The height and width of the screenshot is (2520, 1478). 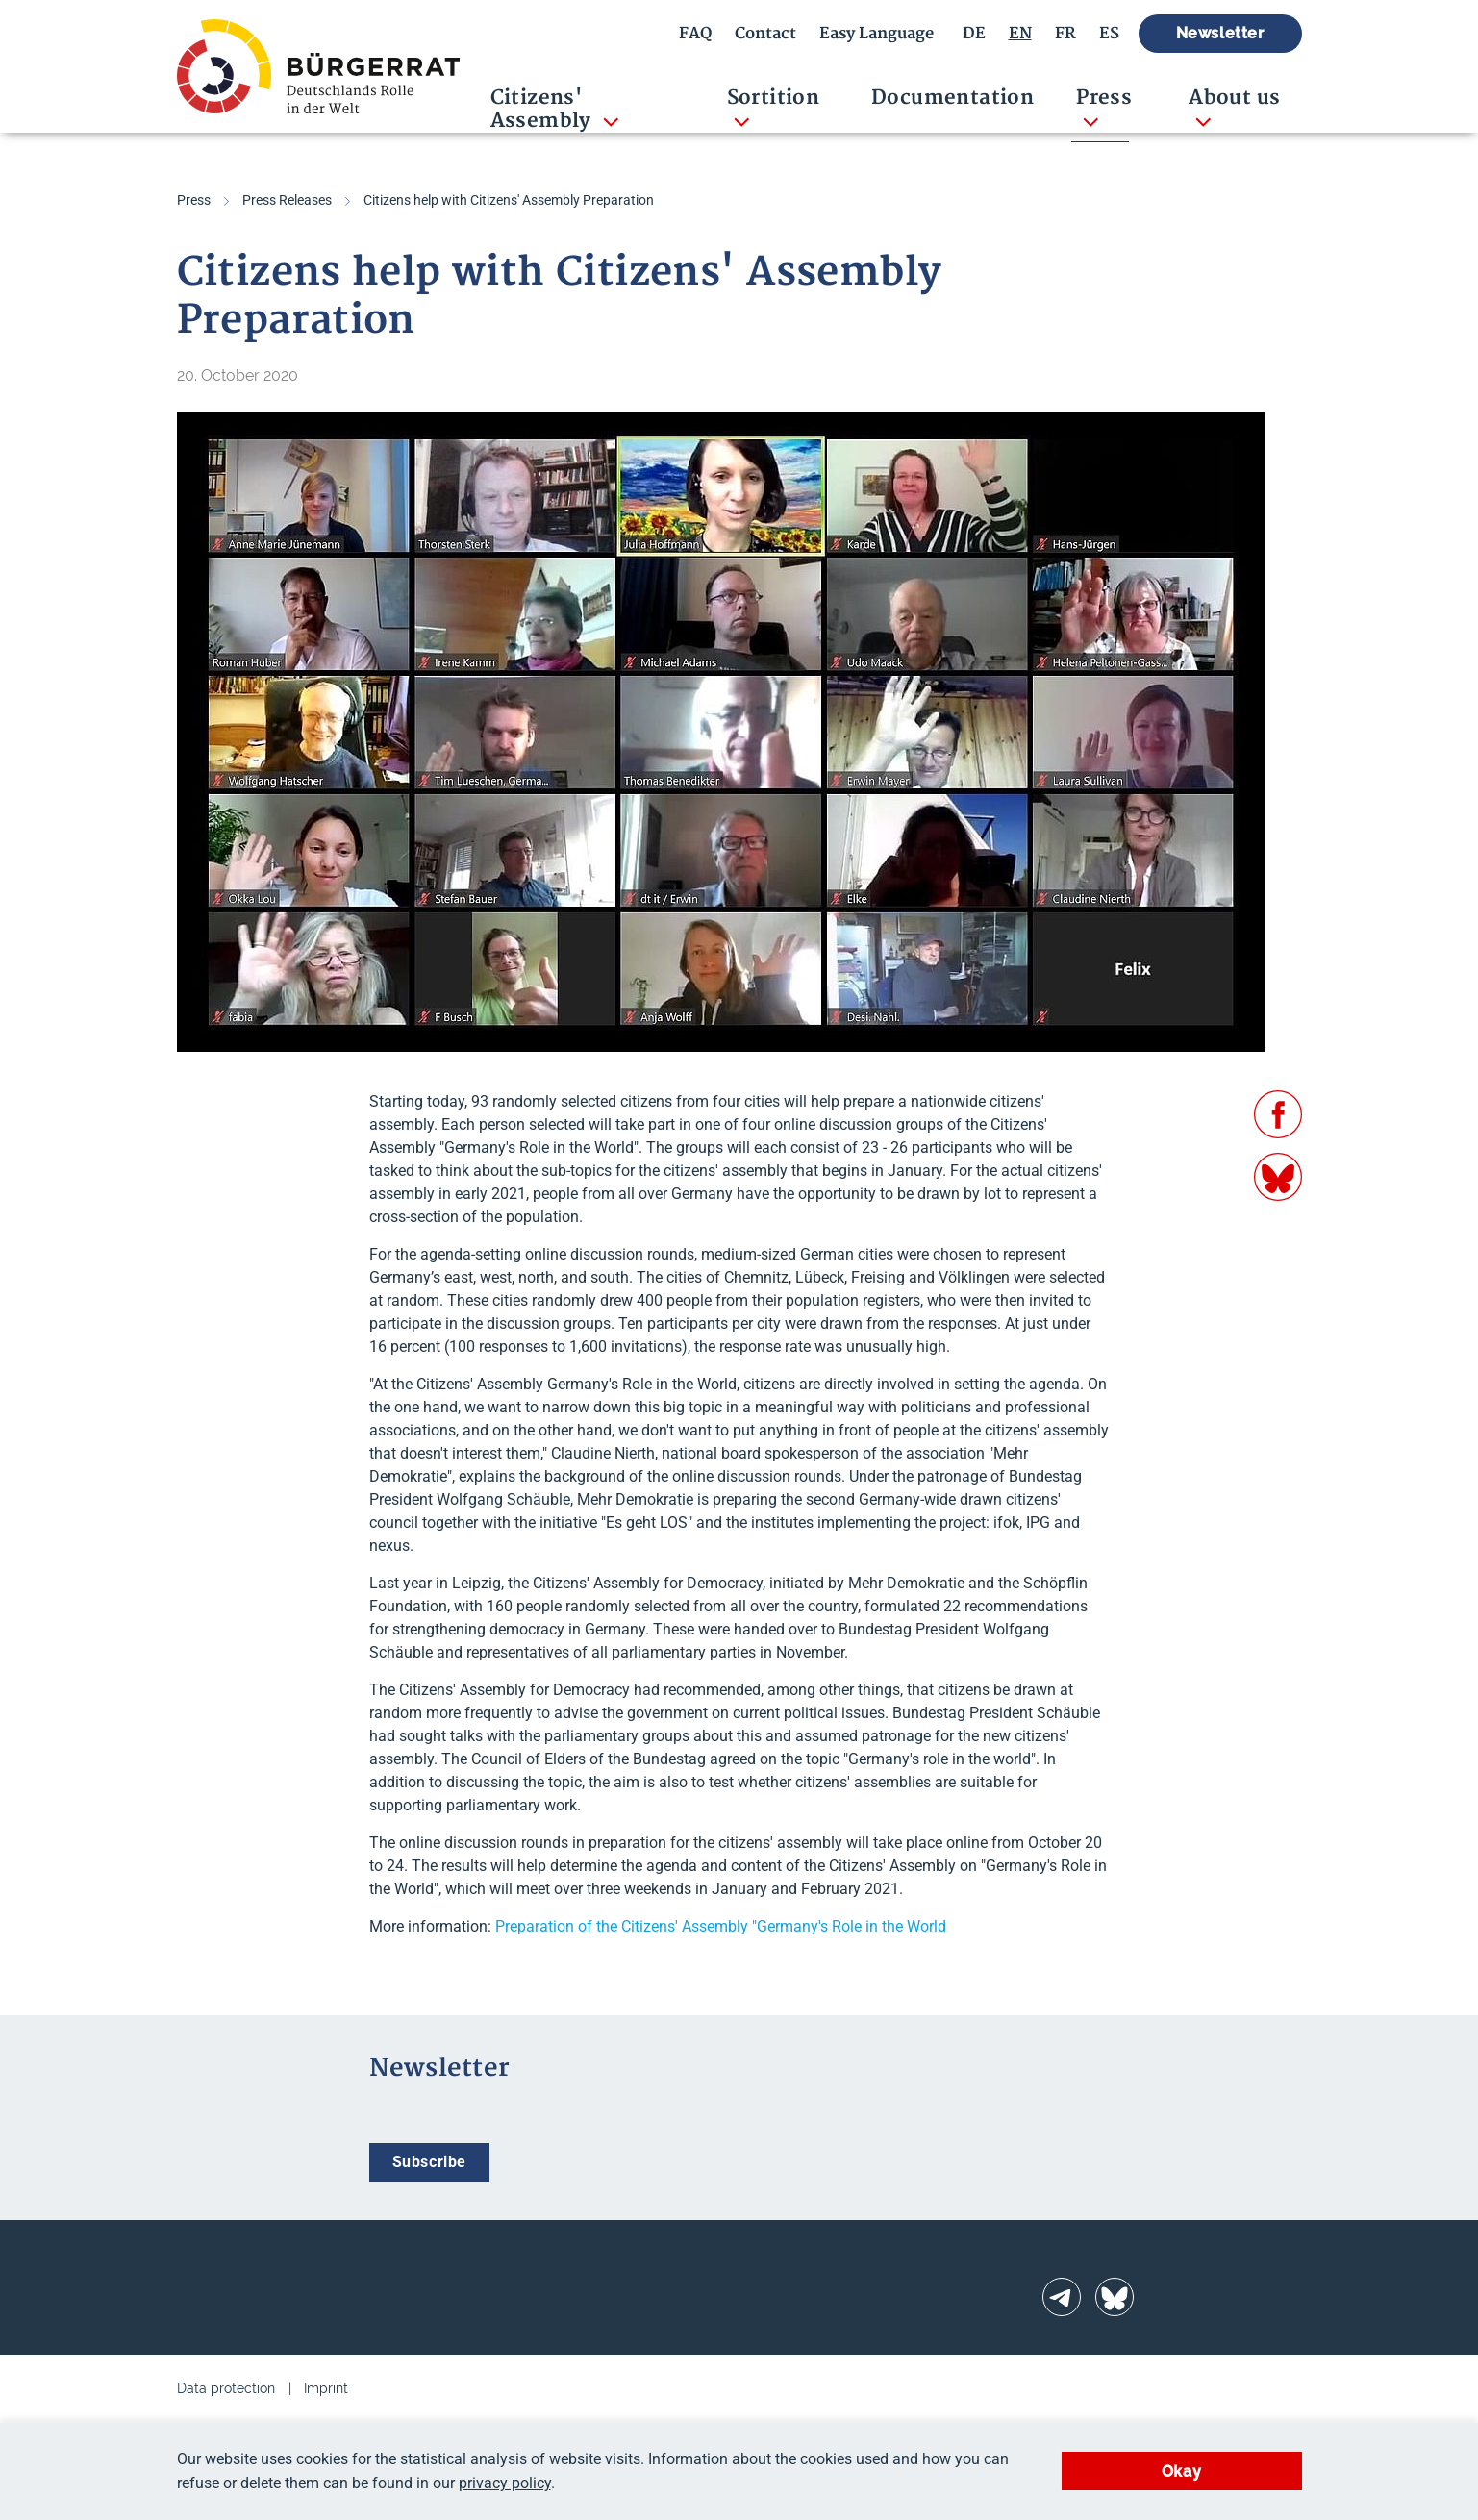 What do you see at coordinates (226, 2388) in the screenshot?
I see `Data protection` at bounding box center [226, 2388].